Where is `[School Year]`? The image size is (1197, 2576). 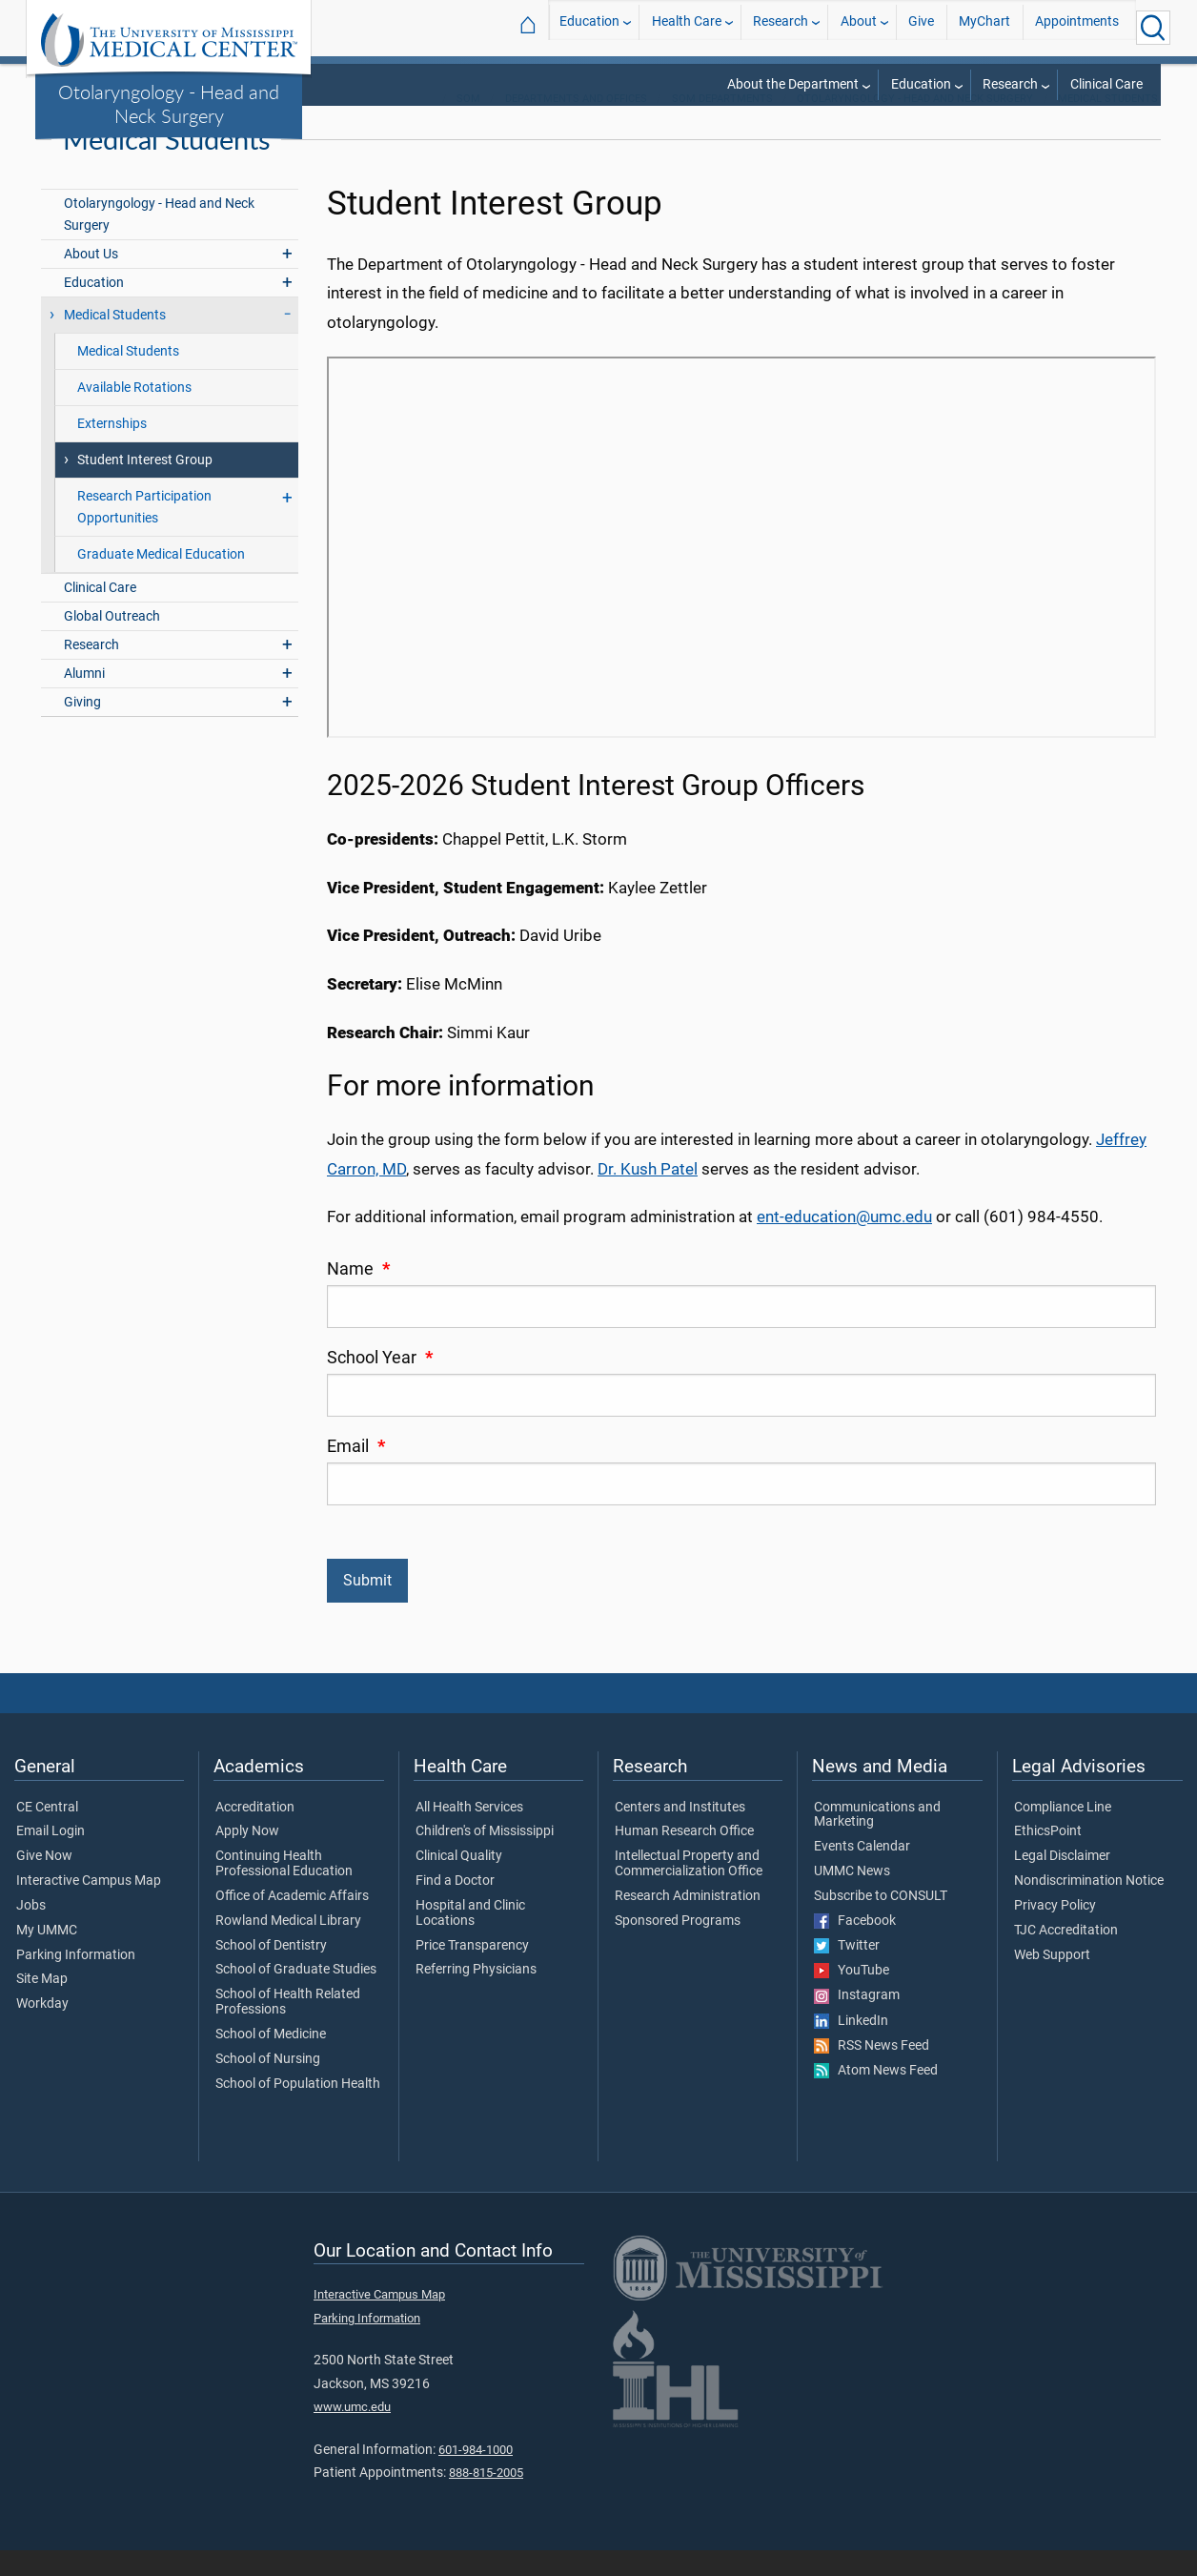
[School Year] is located at coordinates (741, 1421).